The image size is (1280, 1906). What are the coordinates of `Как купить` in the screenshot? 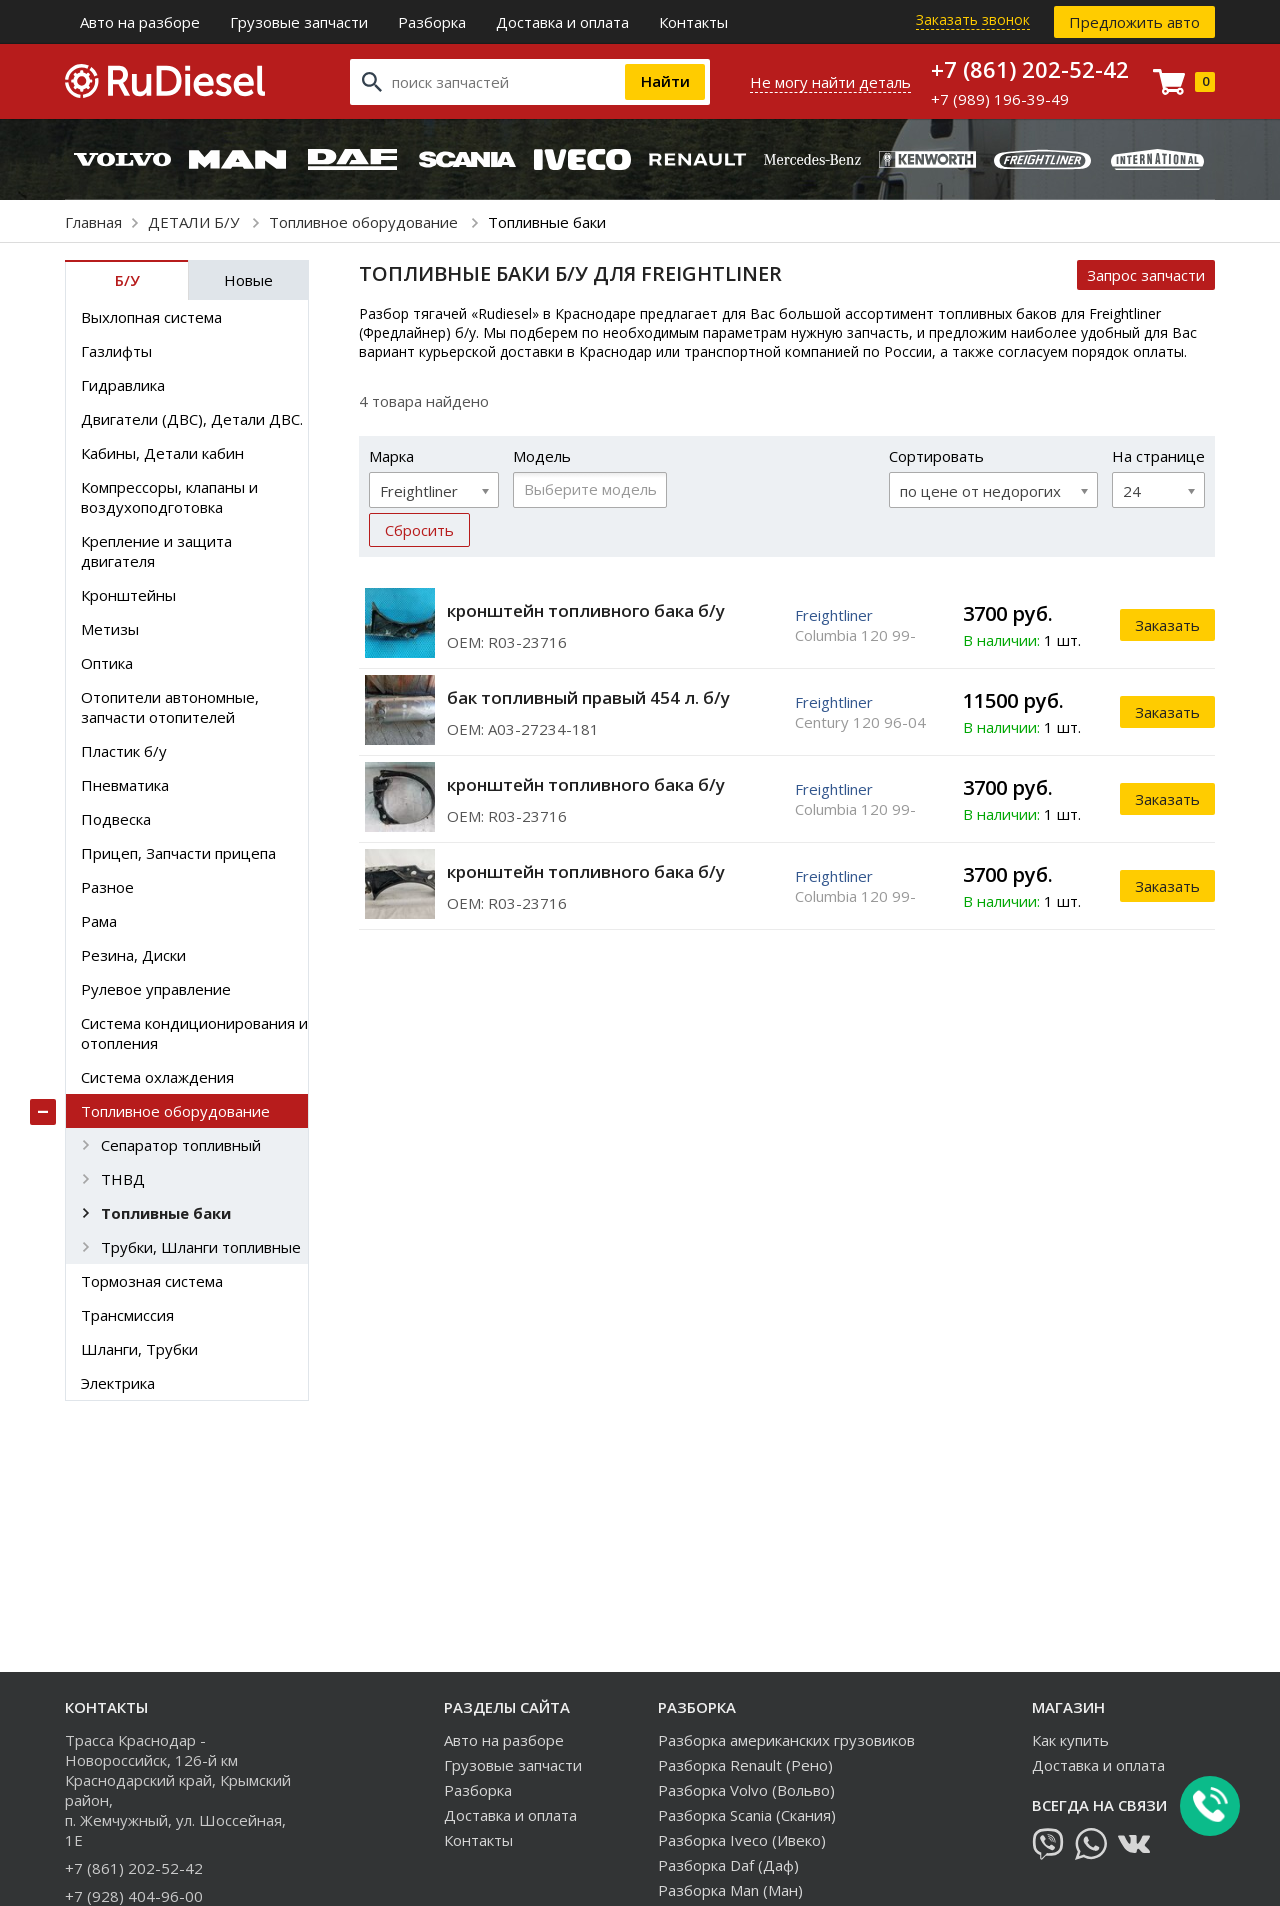 It's located at (1070, 1740).